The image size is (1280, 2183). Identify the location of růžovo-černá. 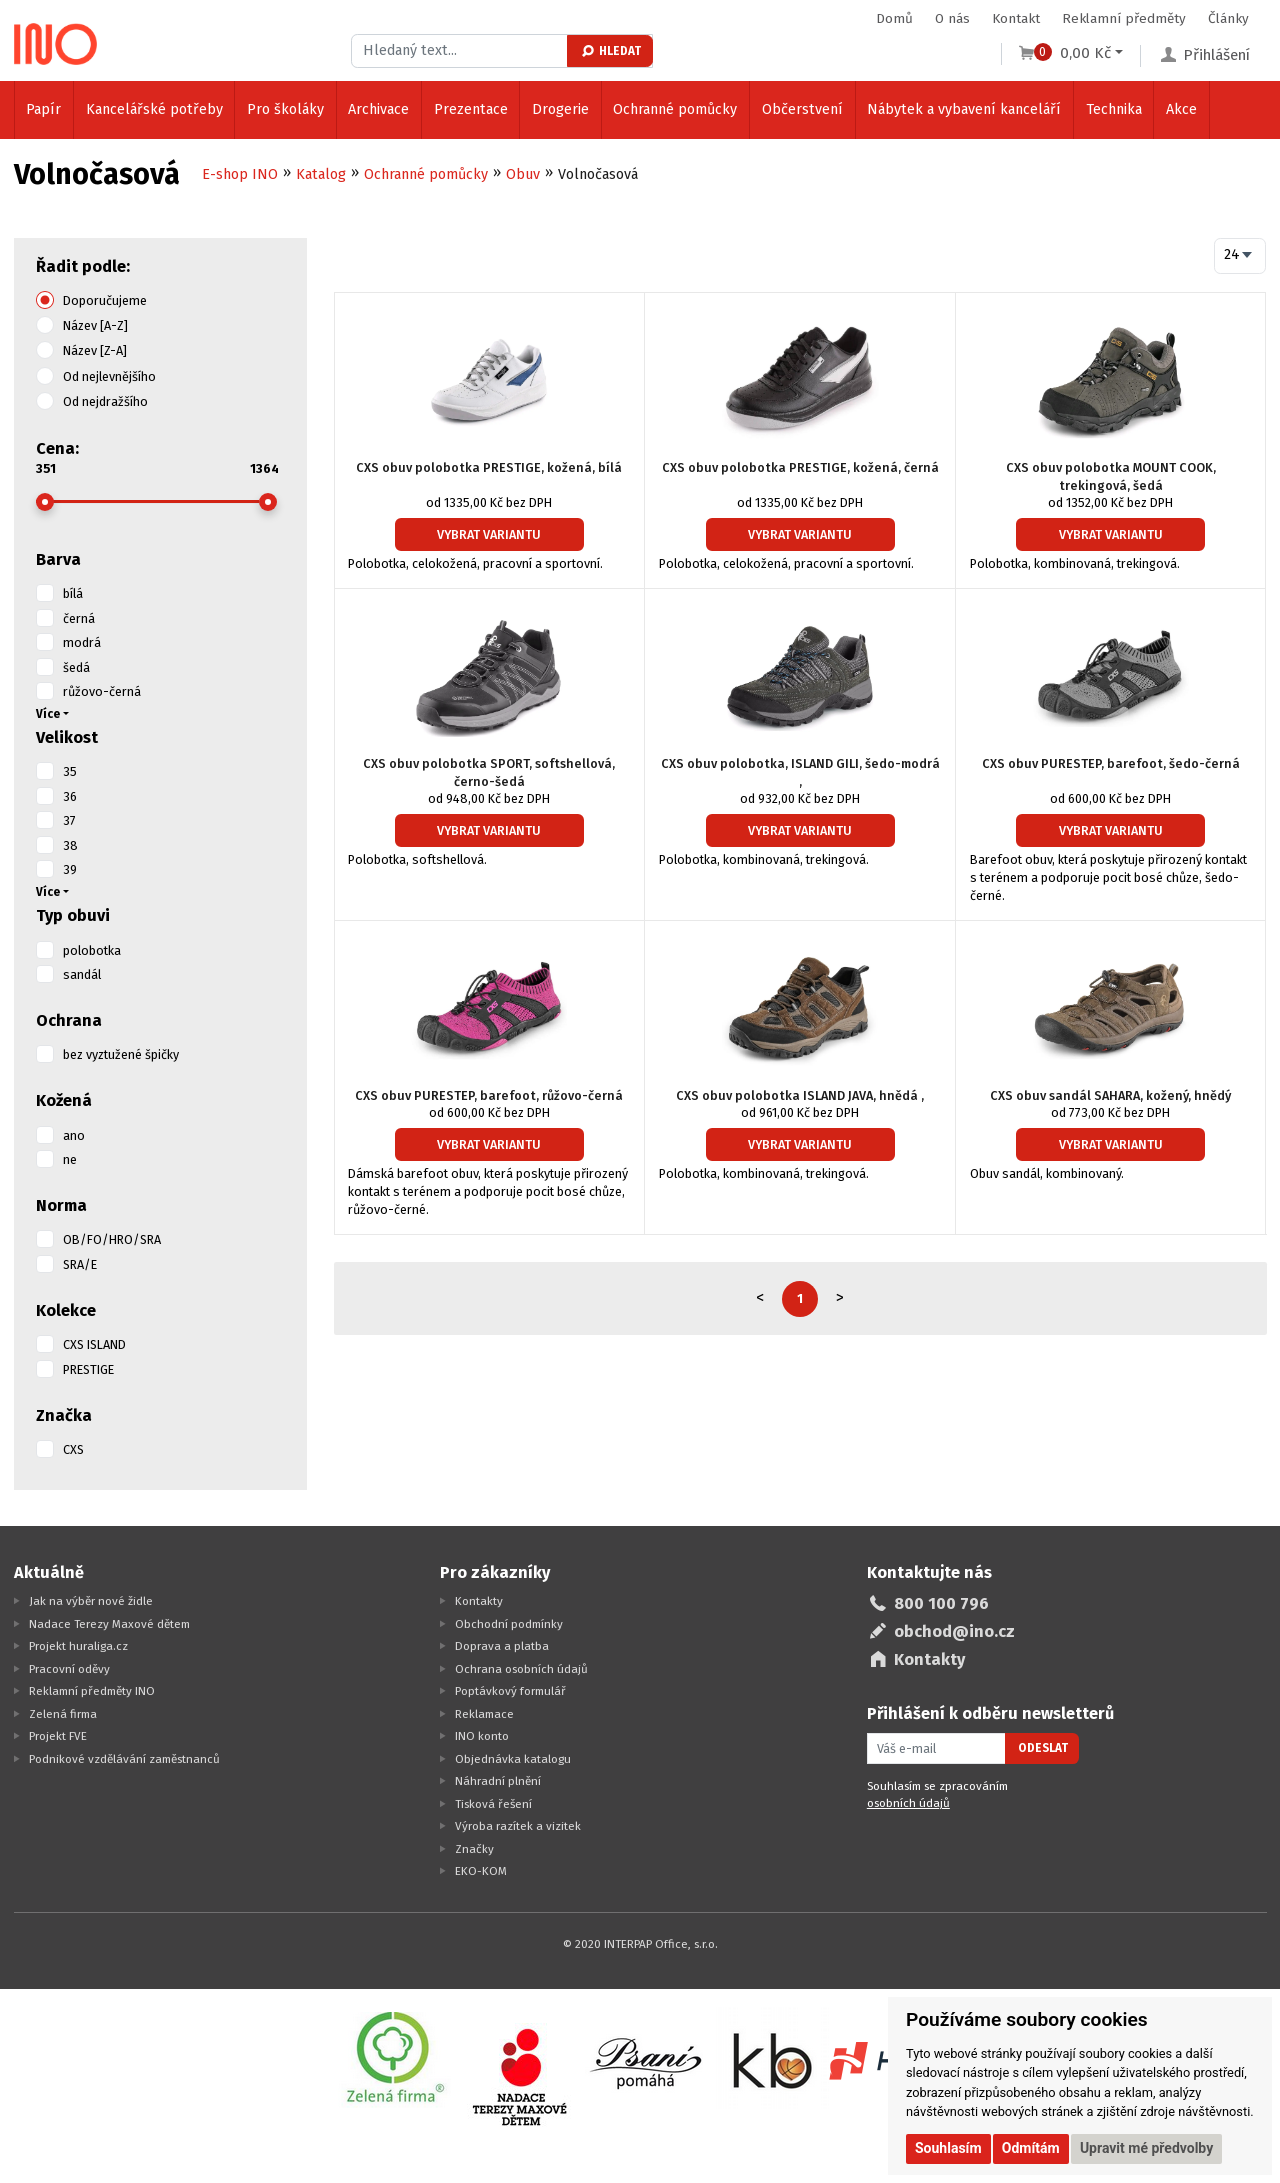
(102, 691).